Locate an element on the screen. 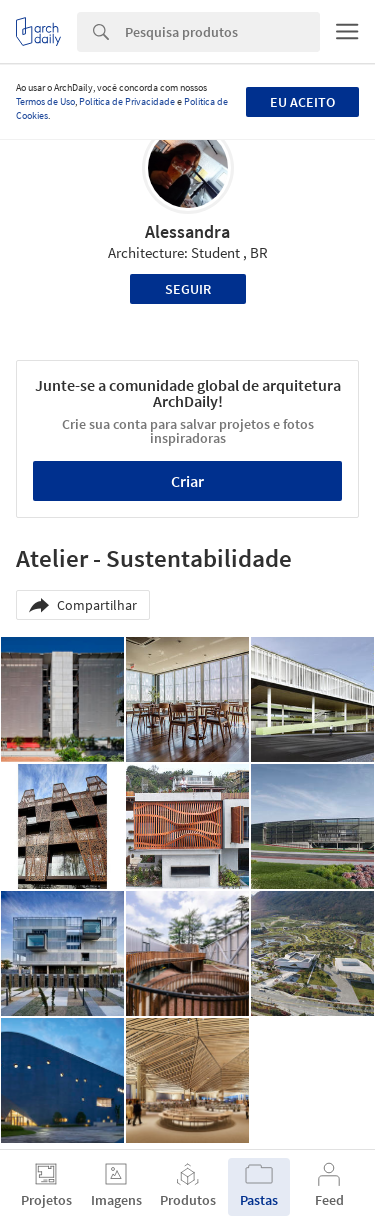  Eu aceito is located at coordinates (302, 102).